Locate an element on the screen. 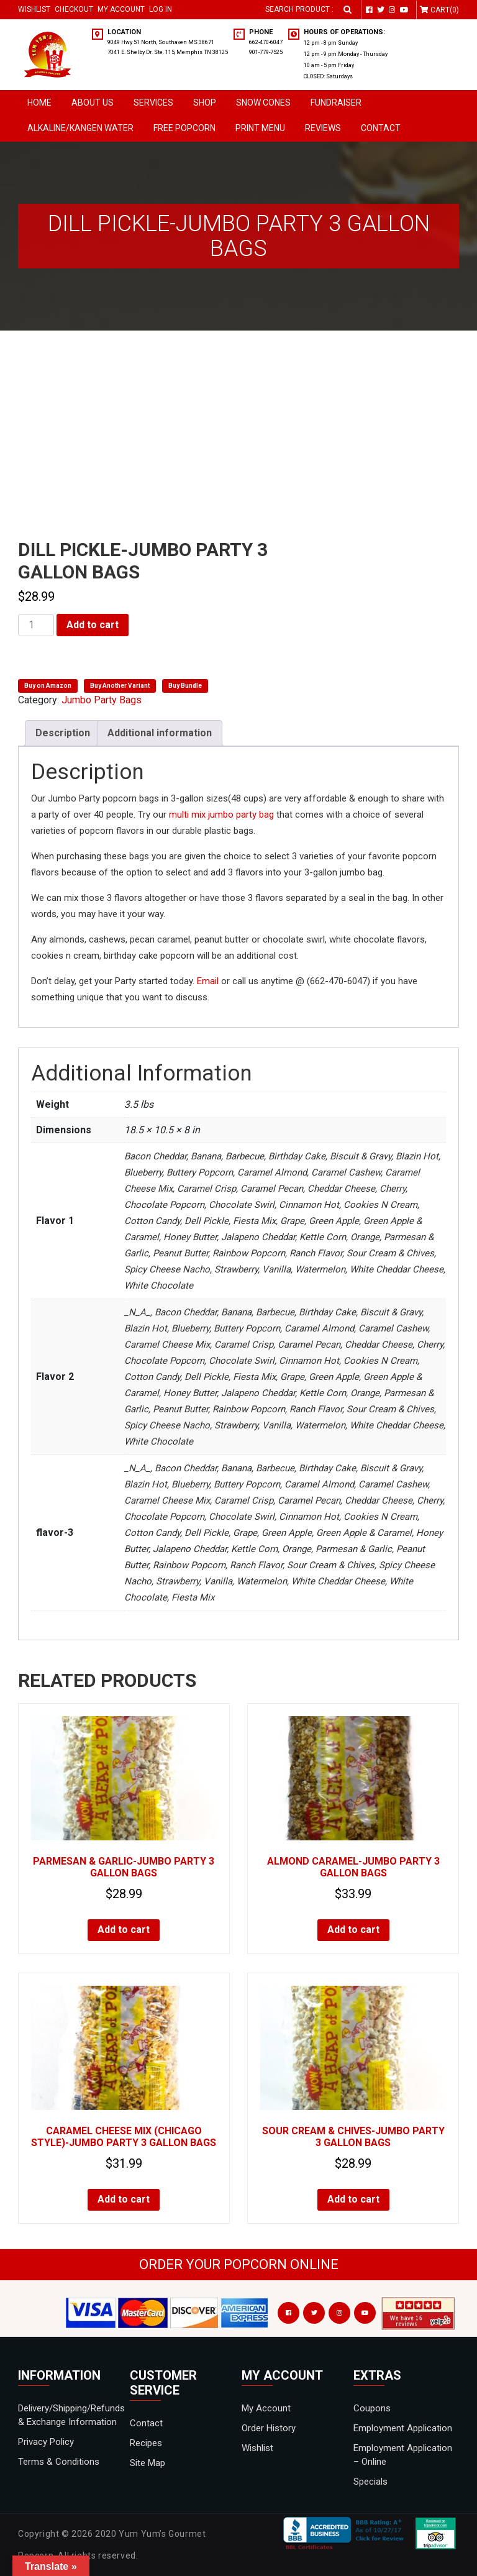 This screenshot has height=2576, width=477. Alkaline/Kangen Water is located at coordinates (80, 128).